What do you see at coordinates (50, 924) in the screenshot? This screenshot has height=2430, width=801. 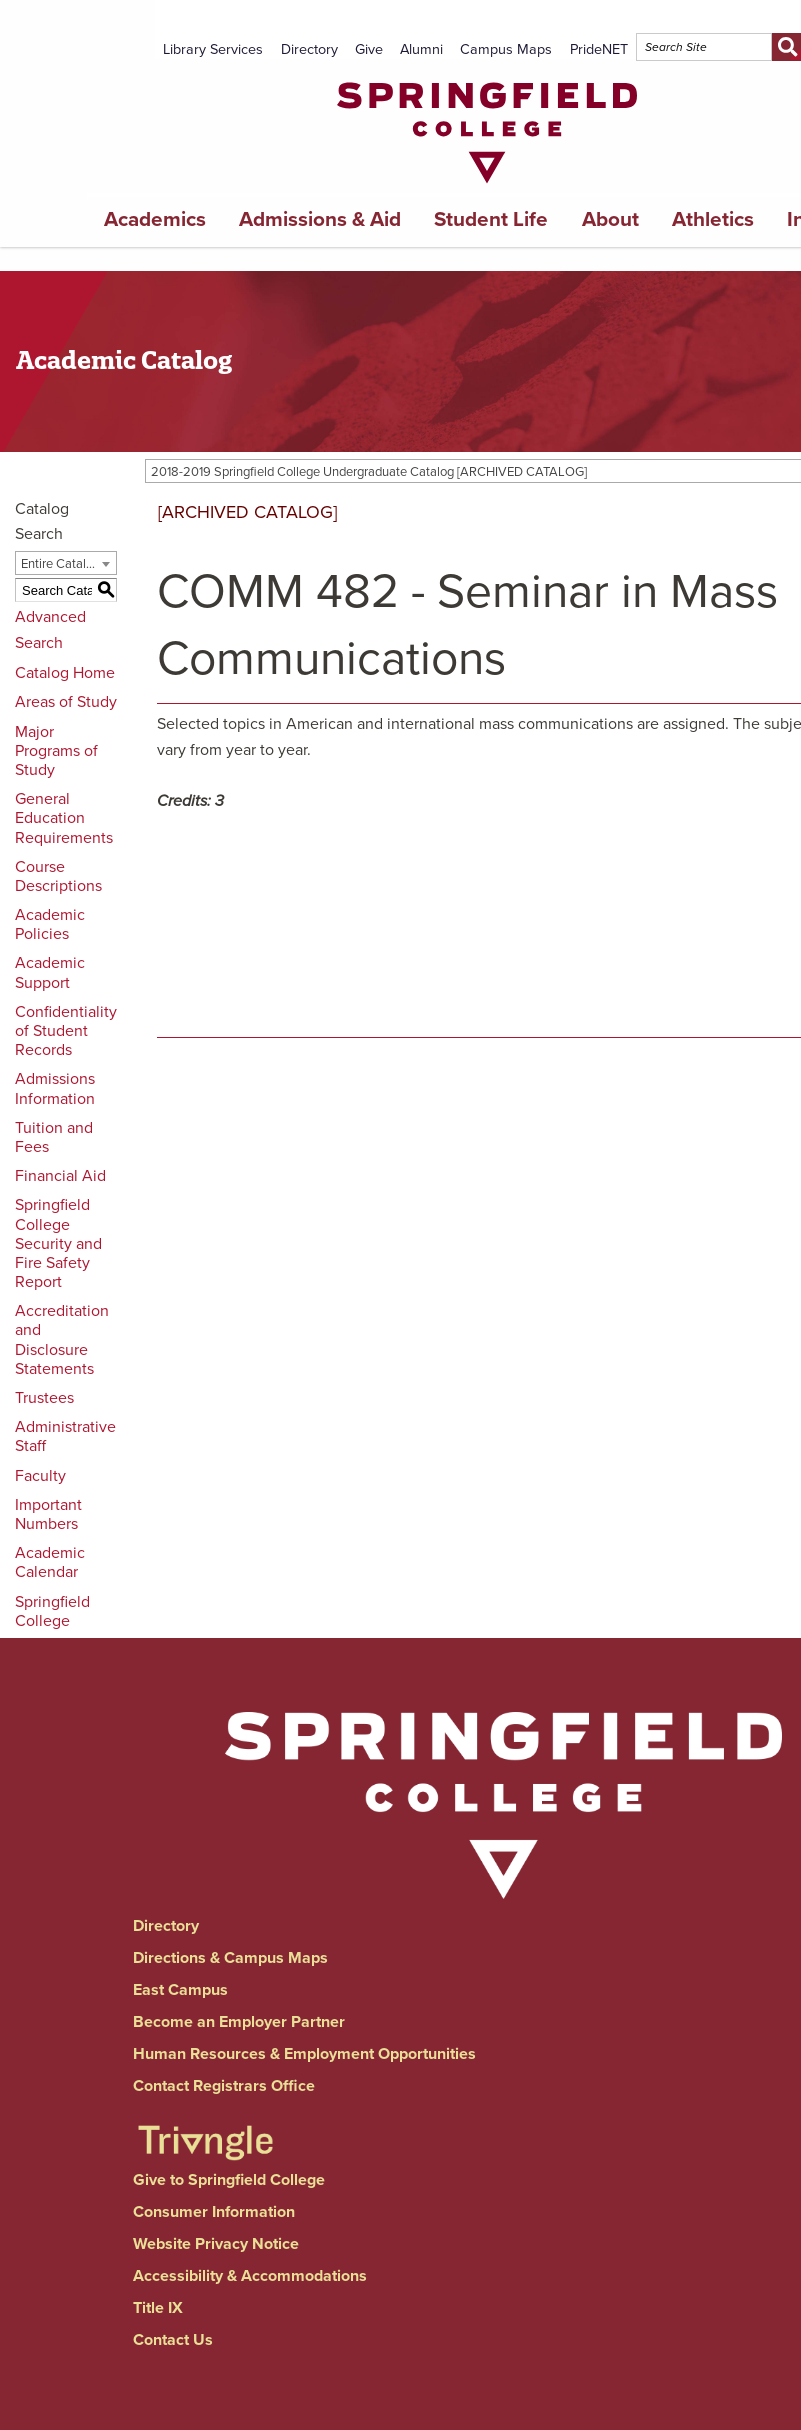 I see `Academic Policies` at bounding box center [50, 924].